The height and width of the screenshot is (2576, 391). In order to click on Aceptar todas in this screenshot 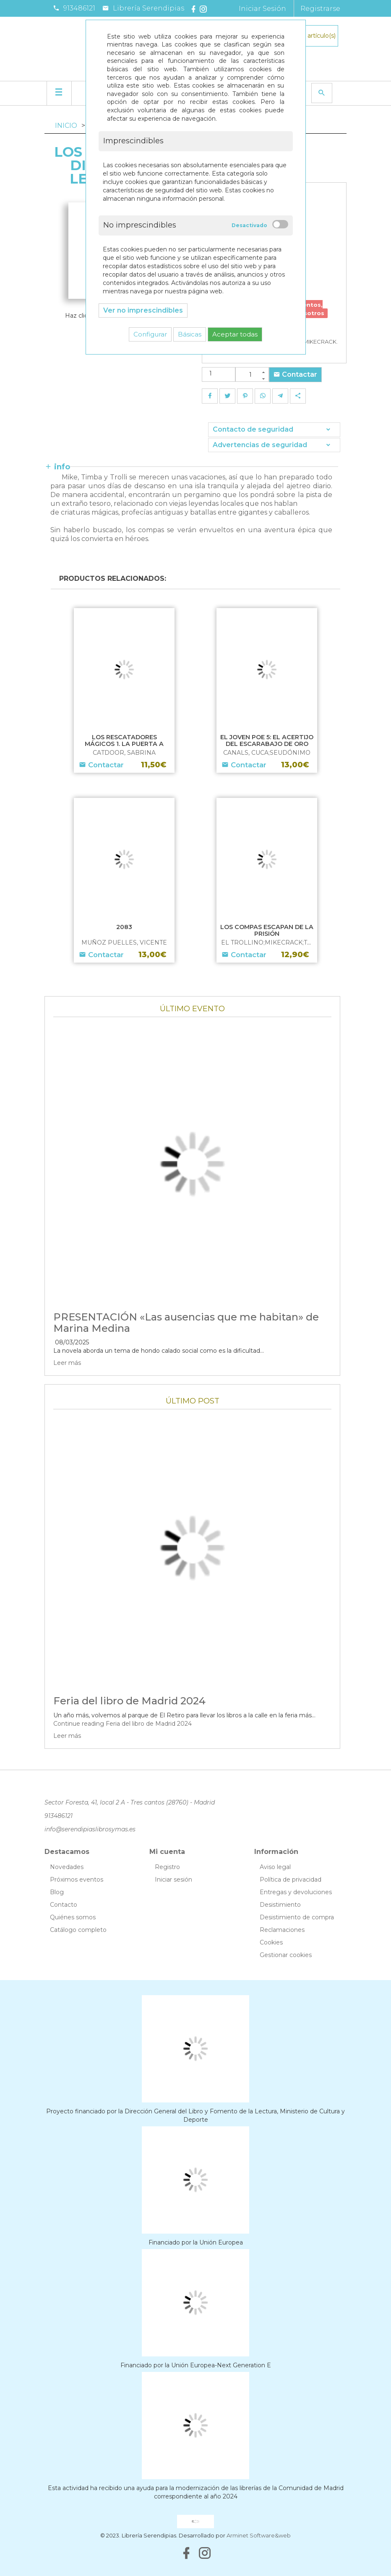, I will do `click(235, 334)`.